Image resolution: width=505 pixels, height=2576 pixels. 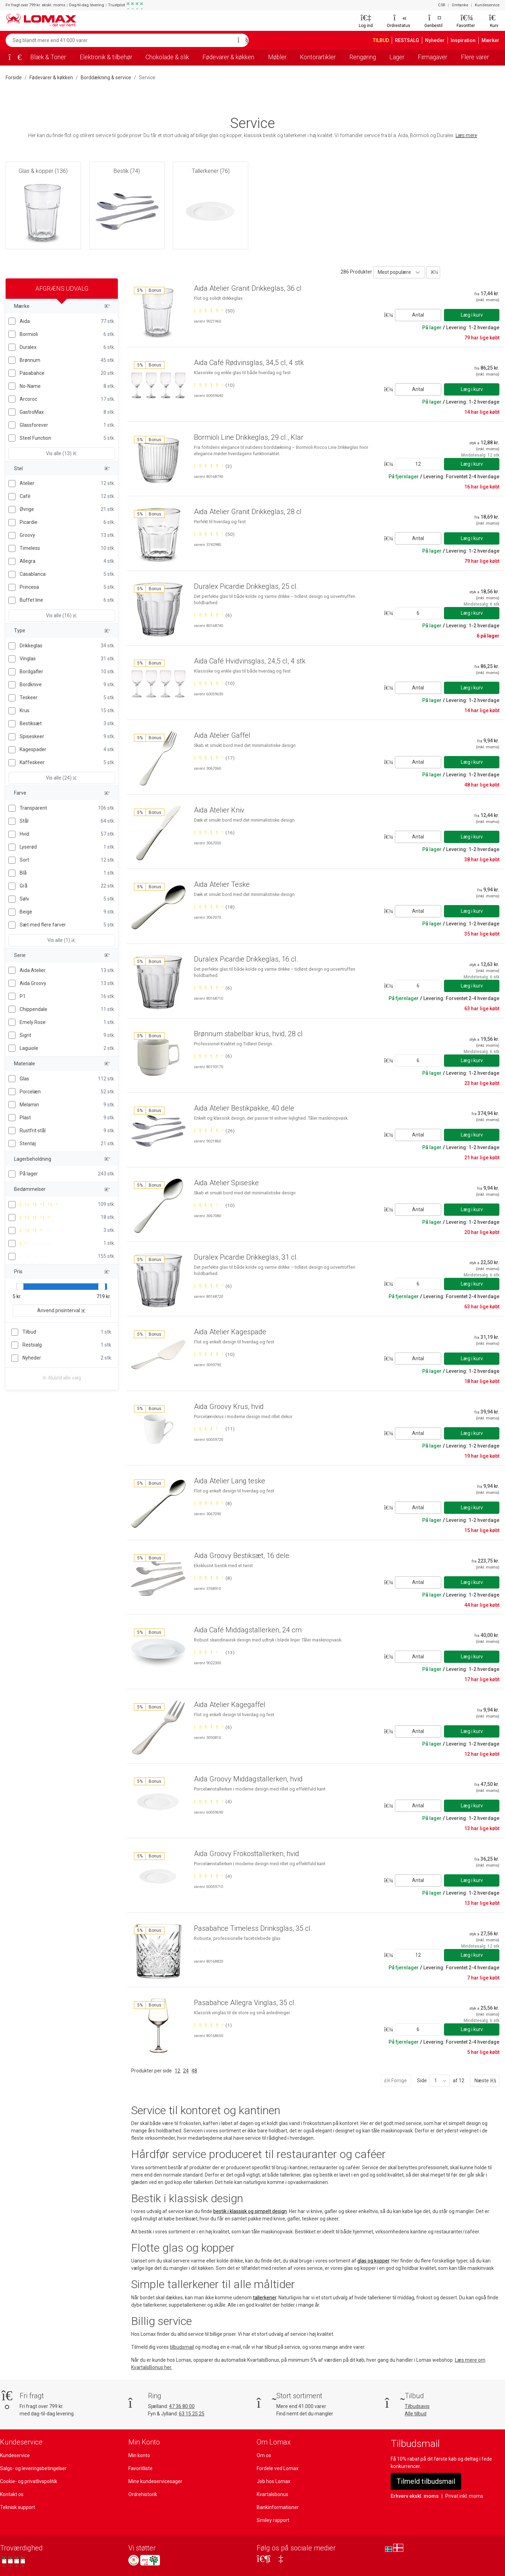 What do you see at coordinates (214, 1130) in the screenshot?
I see `[Bedømt 5 ud af 5 stjerner baseret på 26 bedømmelser]` at bounding box center [214, 1130].